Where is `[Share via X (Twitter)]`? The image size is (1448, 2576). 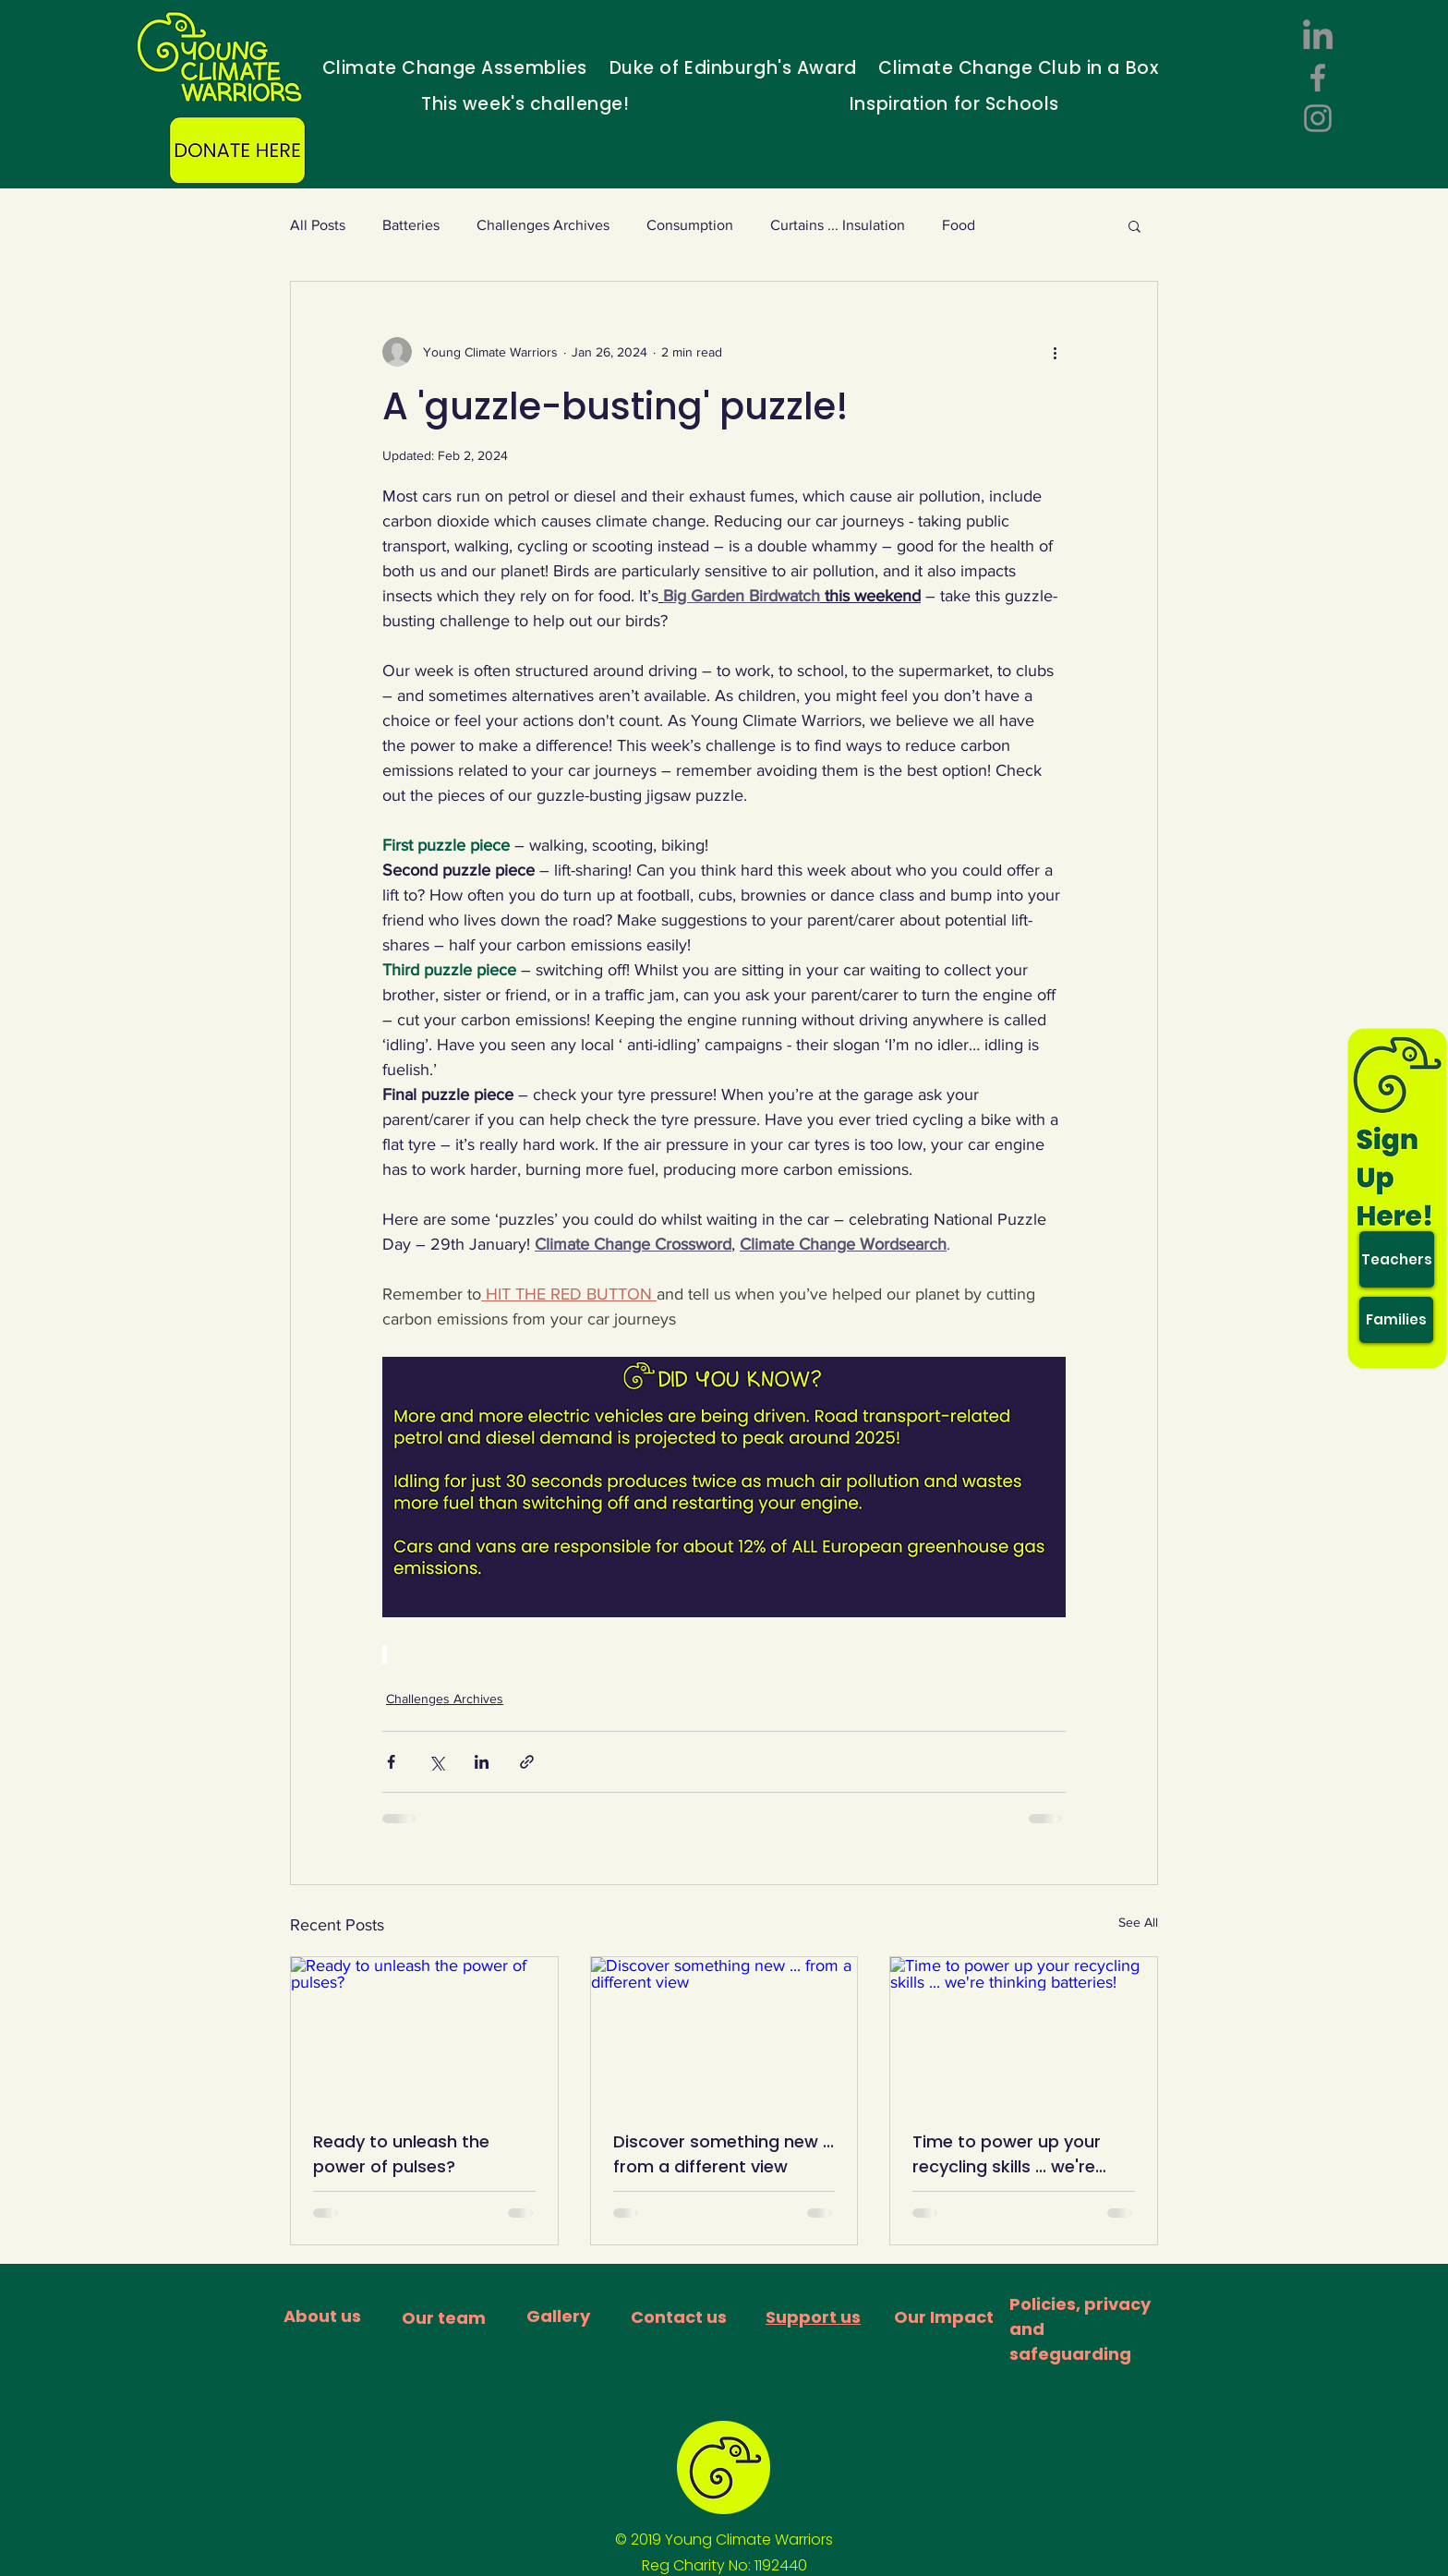 [Share via X (Twitter)] is located at coordinates (436, 1762).